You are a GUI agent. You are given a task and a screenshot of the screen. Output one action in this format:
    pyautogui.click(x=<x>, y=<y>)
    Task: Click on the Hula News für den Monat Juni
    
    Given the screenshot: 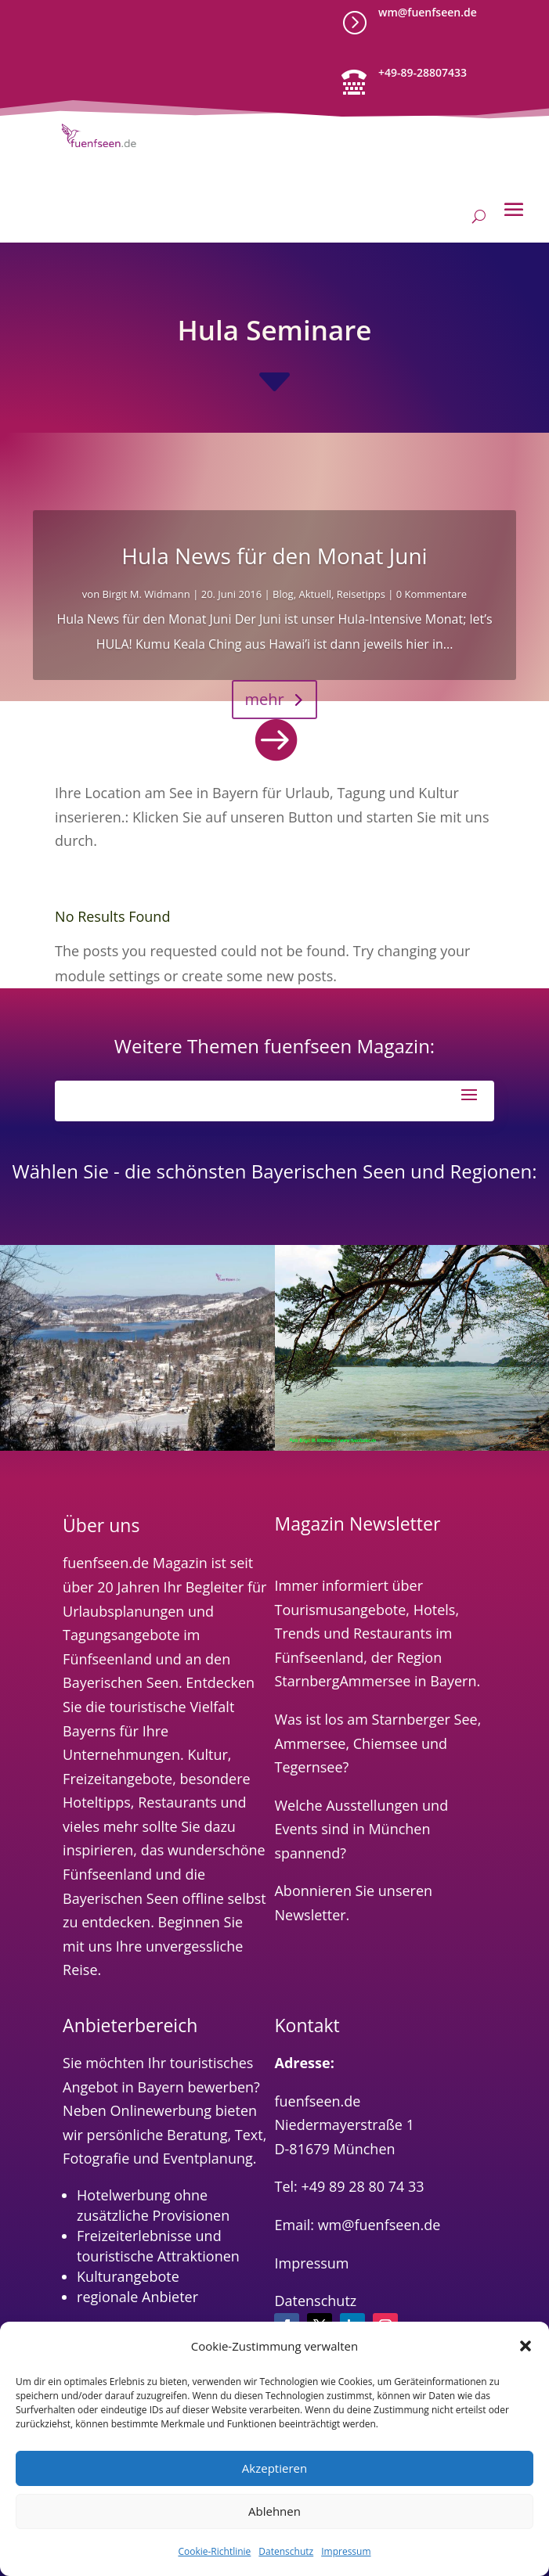 What is the action you would take?
    pyautogui.click(x=274, y=555)
    